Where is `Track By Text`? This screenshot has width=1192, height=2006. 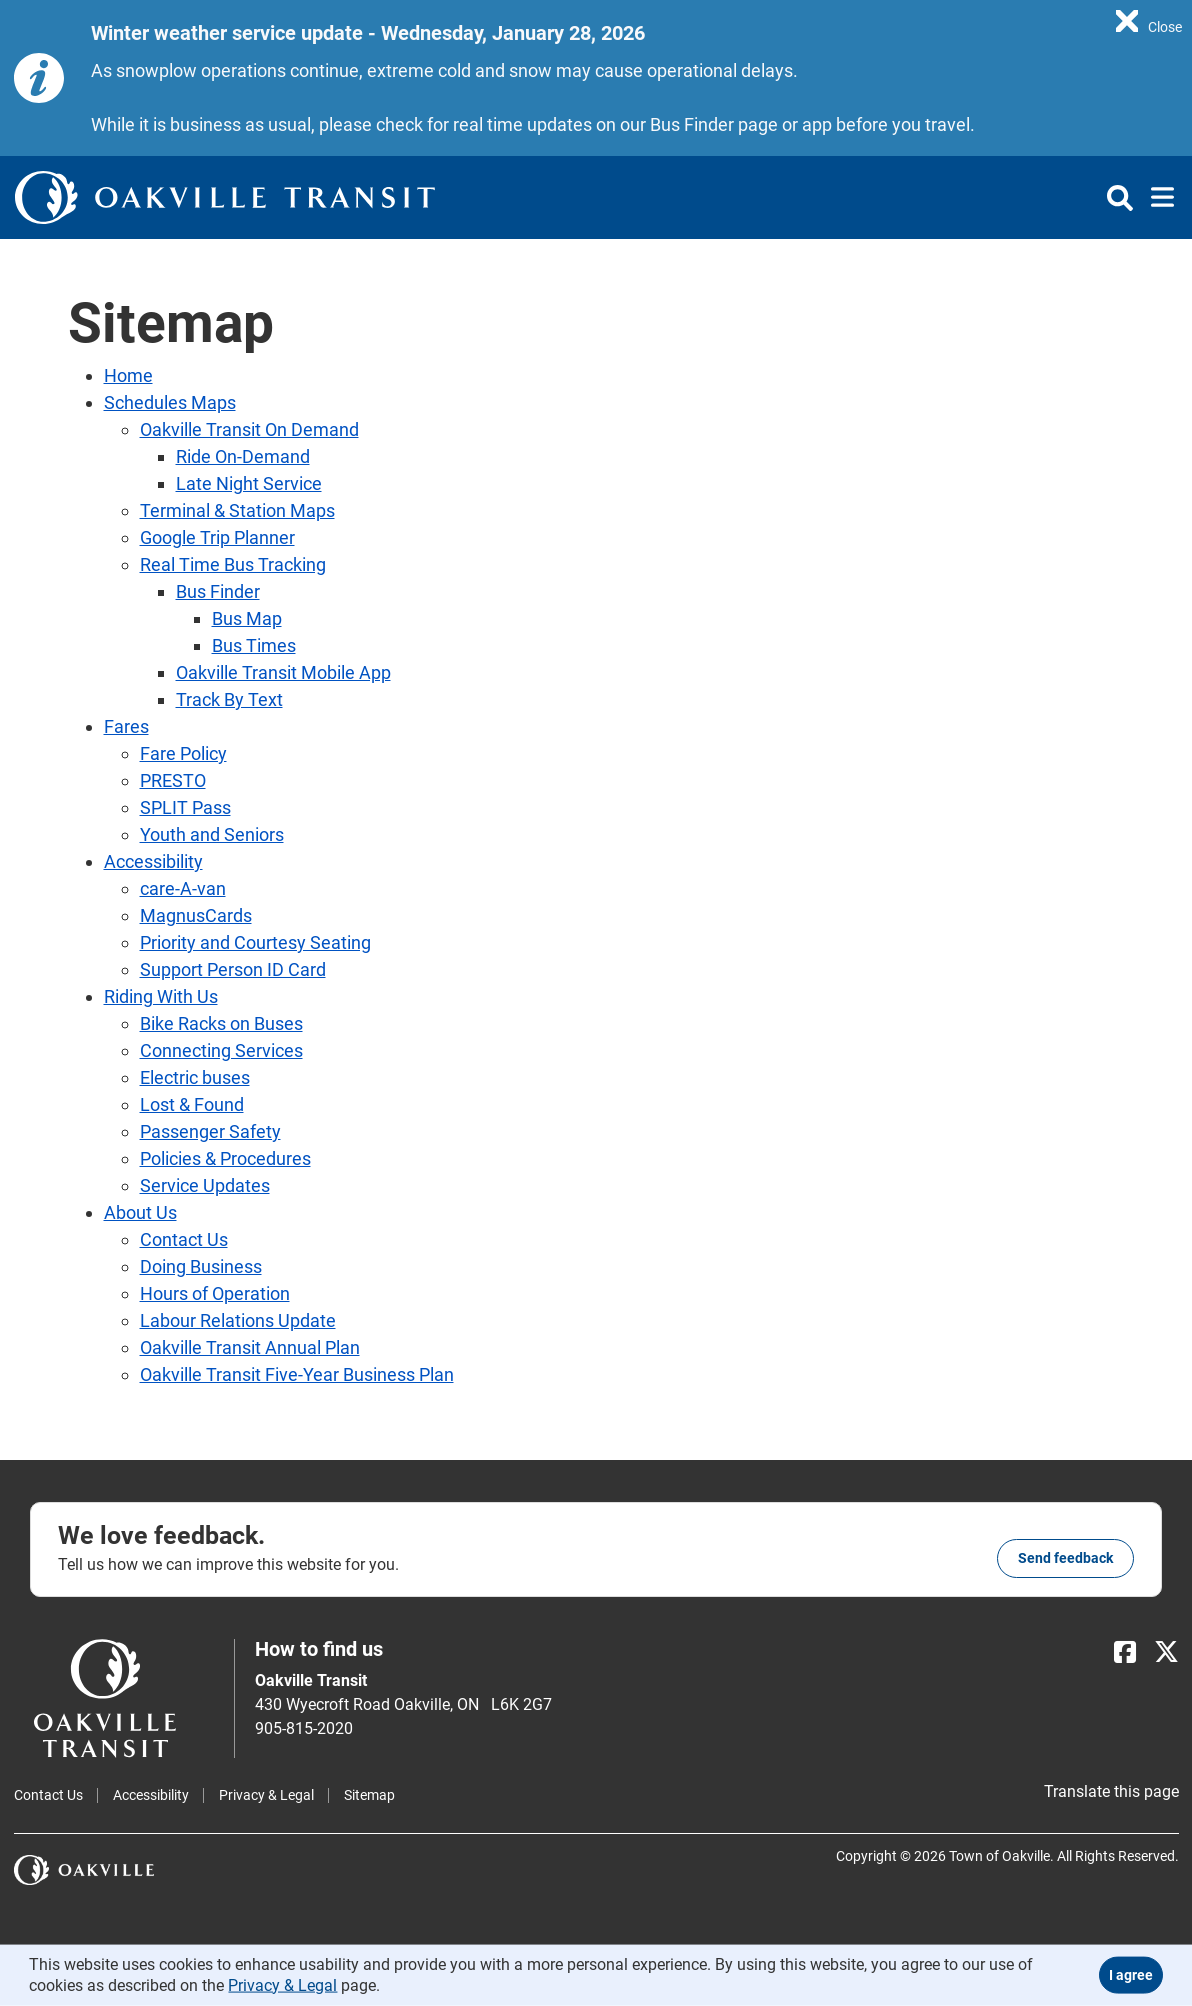 Track By Text is located at coordinates (229, 699).